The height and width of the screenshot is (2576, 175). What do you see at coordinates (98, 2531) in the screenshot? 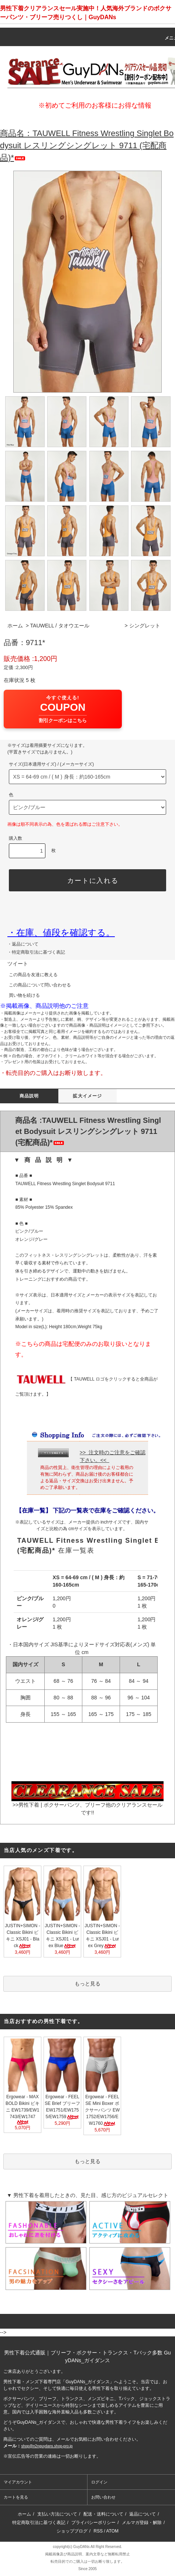
I see `RSS` at bounding box center [98, 2531].